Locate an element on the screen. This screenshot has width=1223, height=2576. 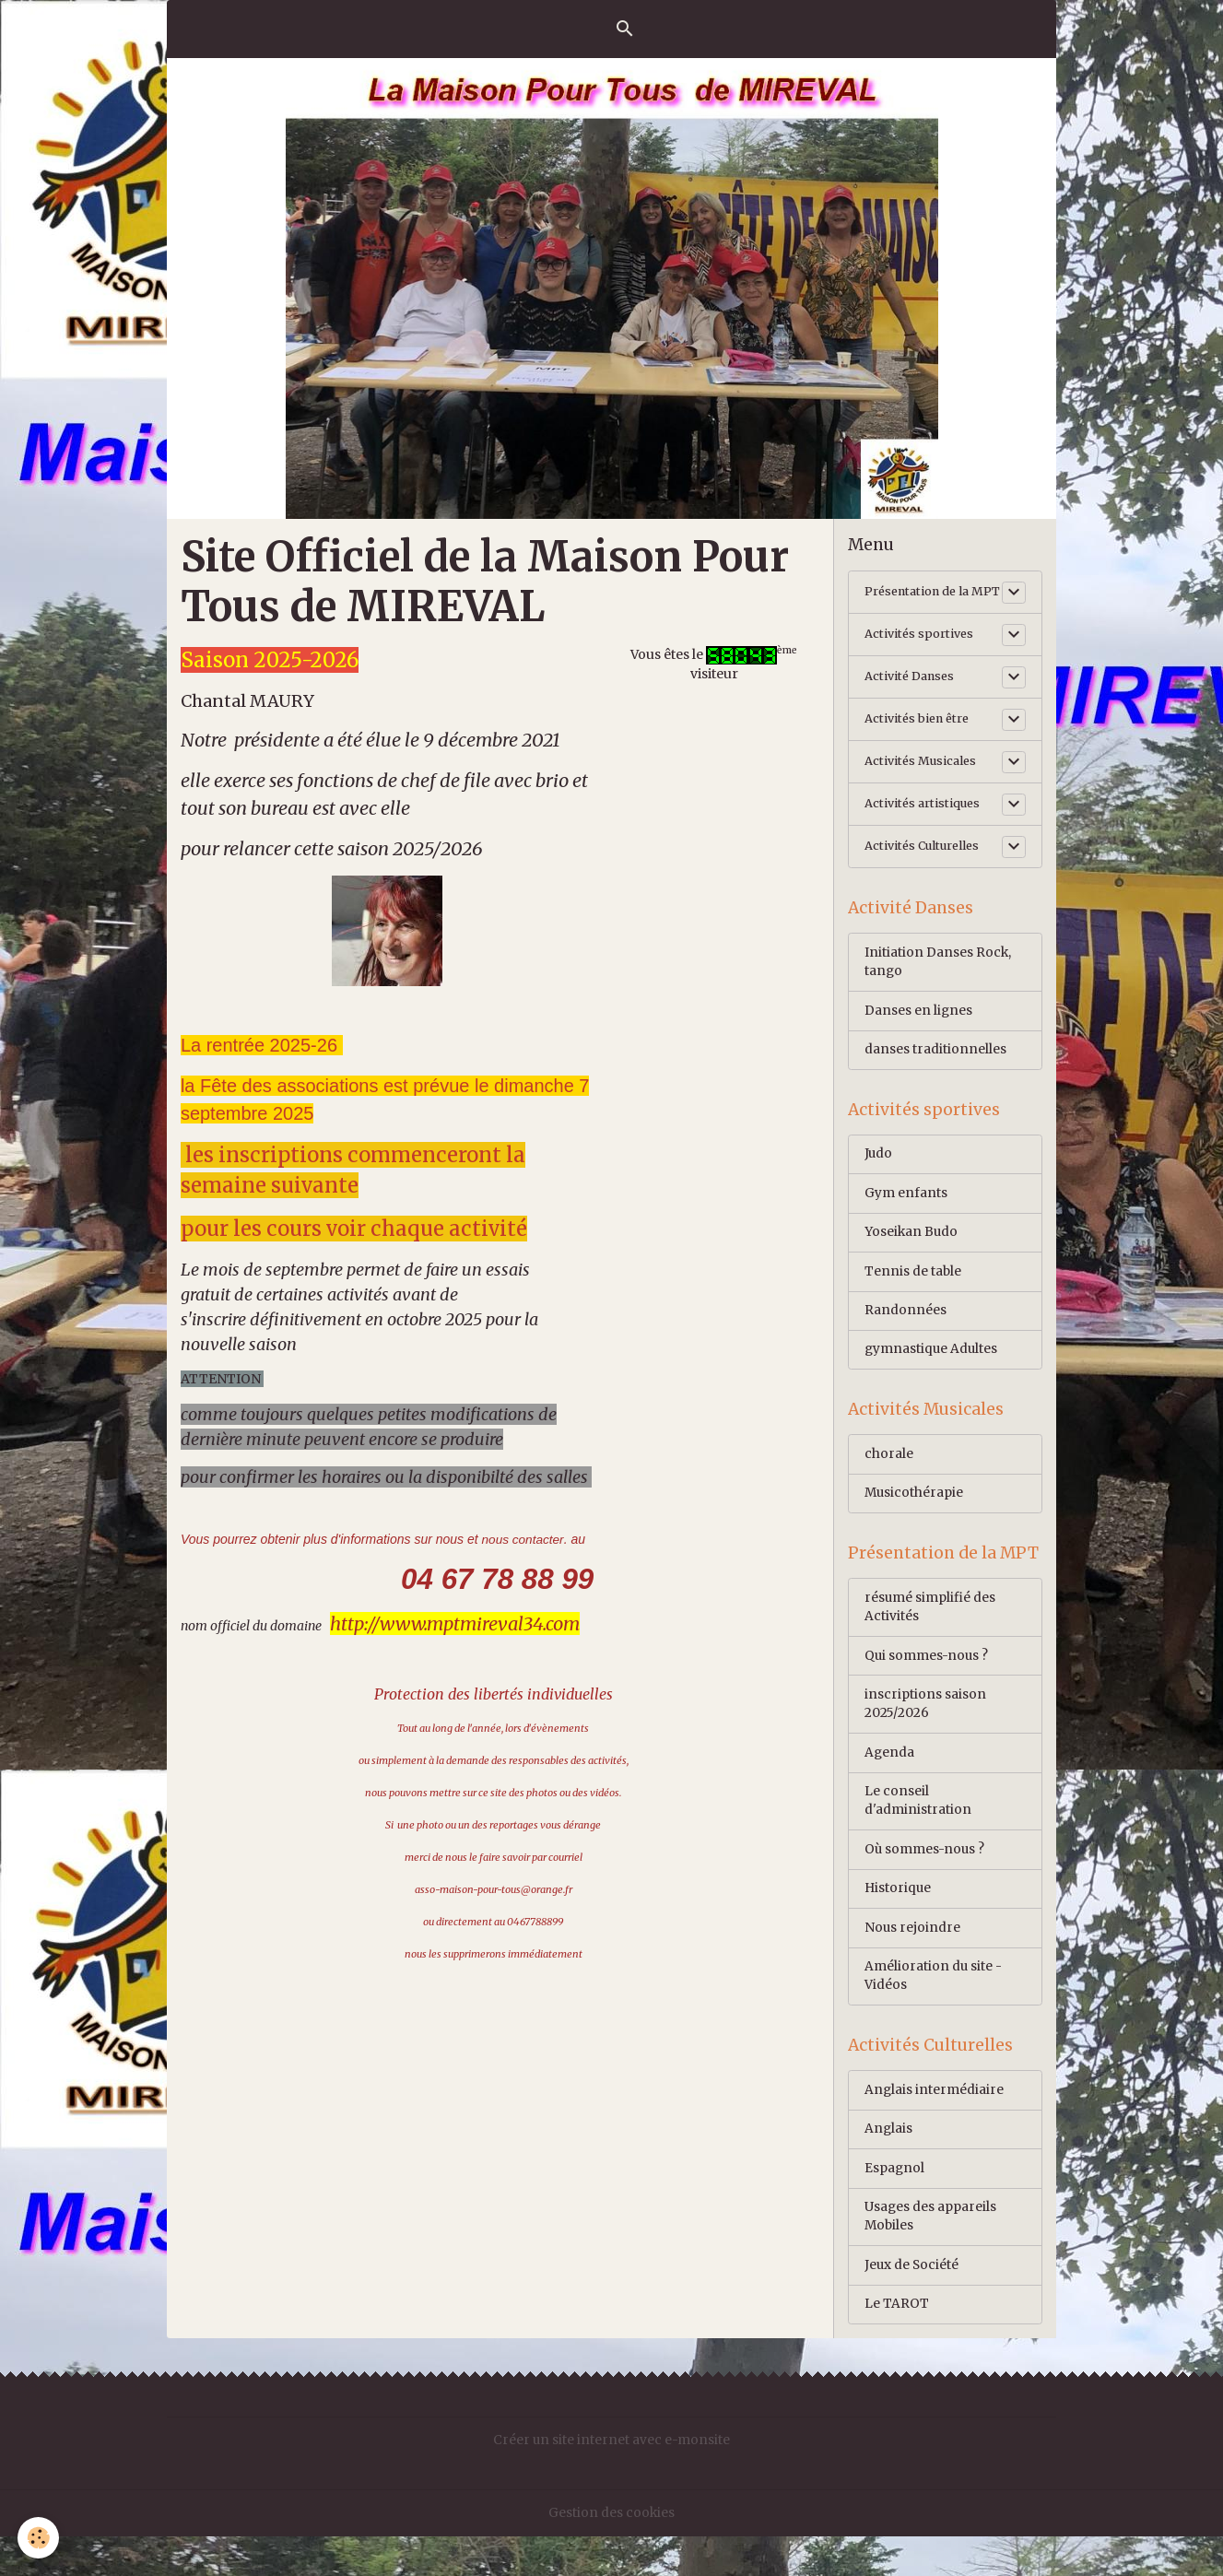
Anglais is located at coordinates (888, 2166).